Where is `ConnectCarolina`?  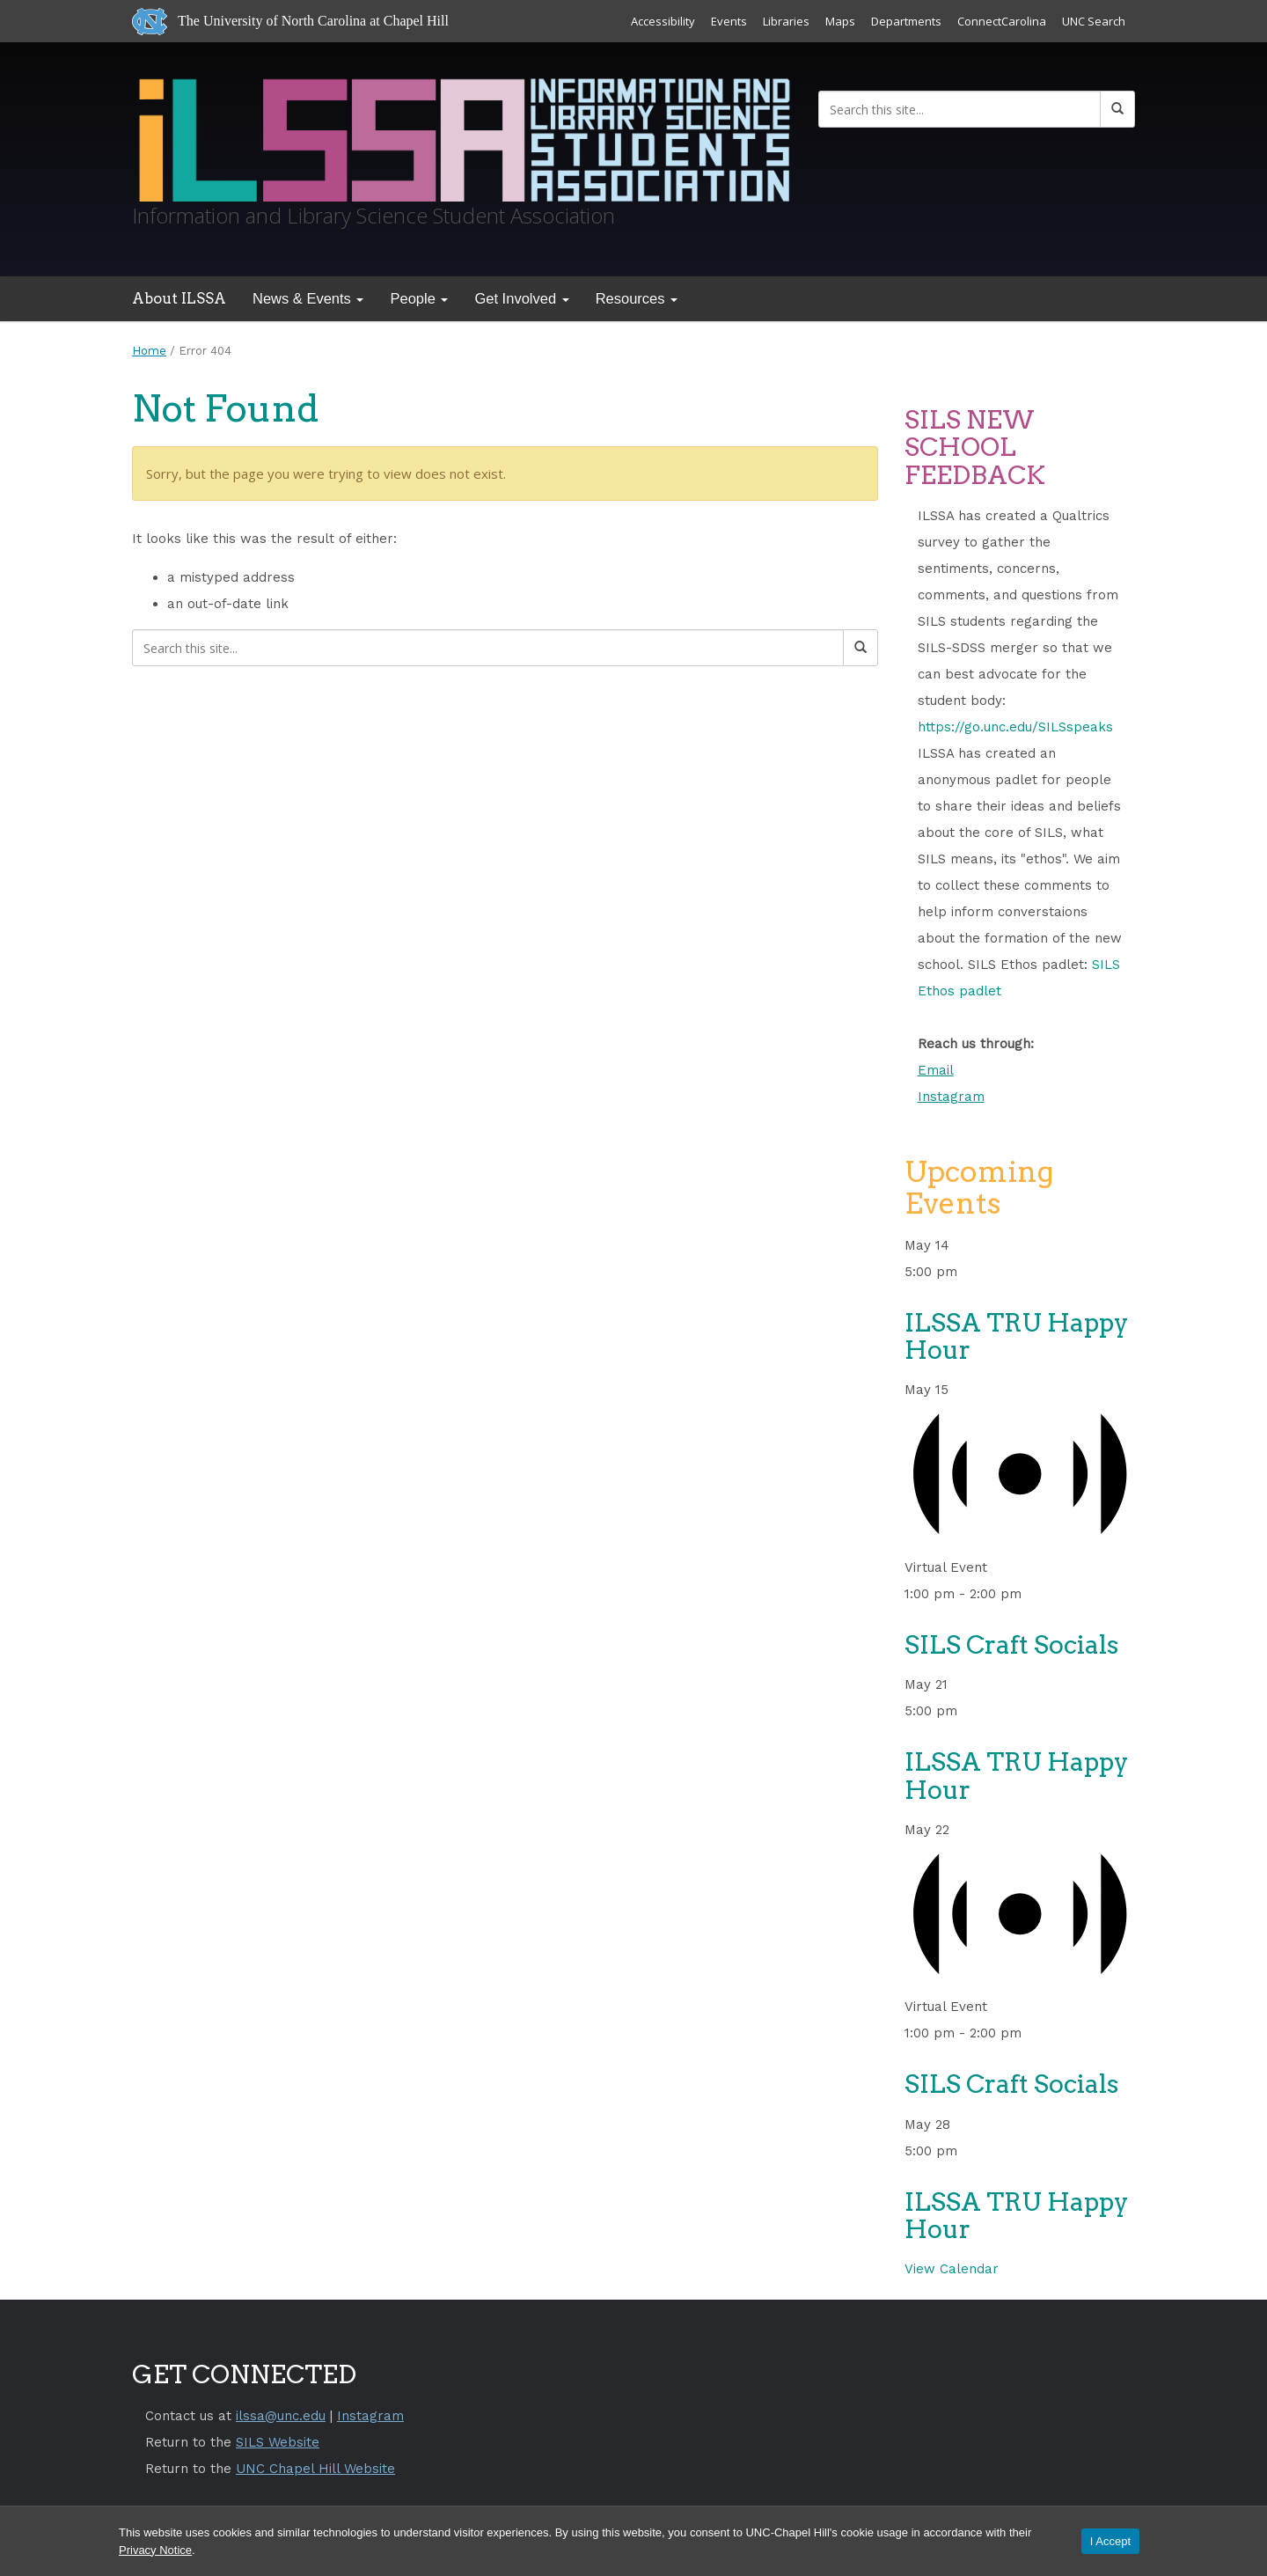 ConnectCarolina is located at coordinates (1001, 21).